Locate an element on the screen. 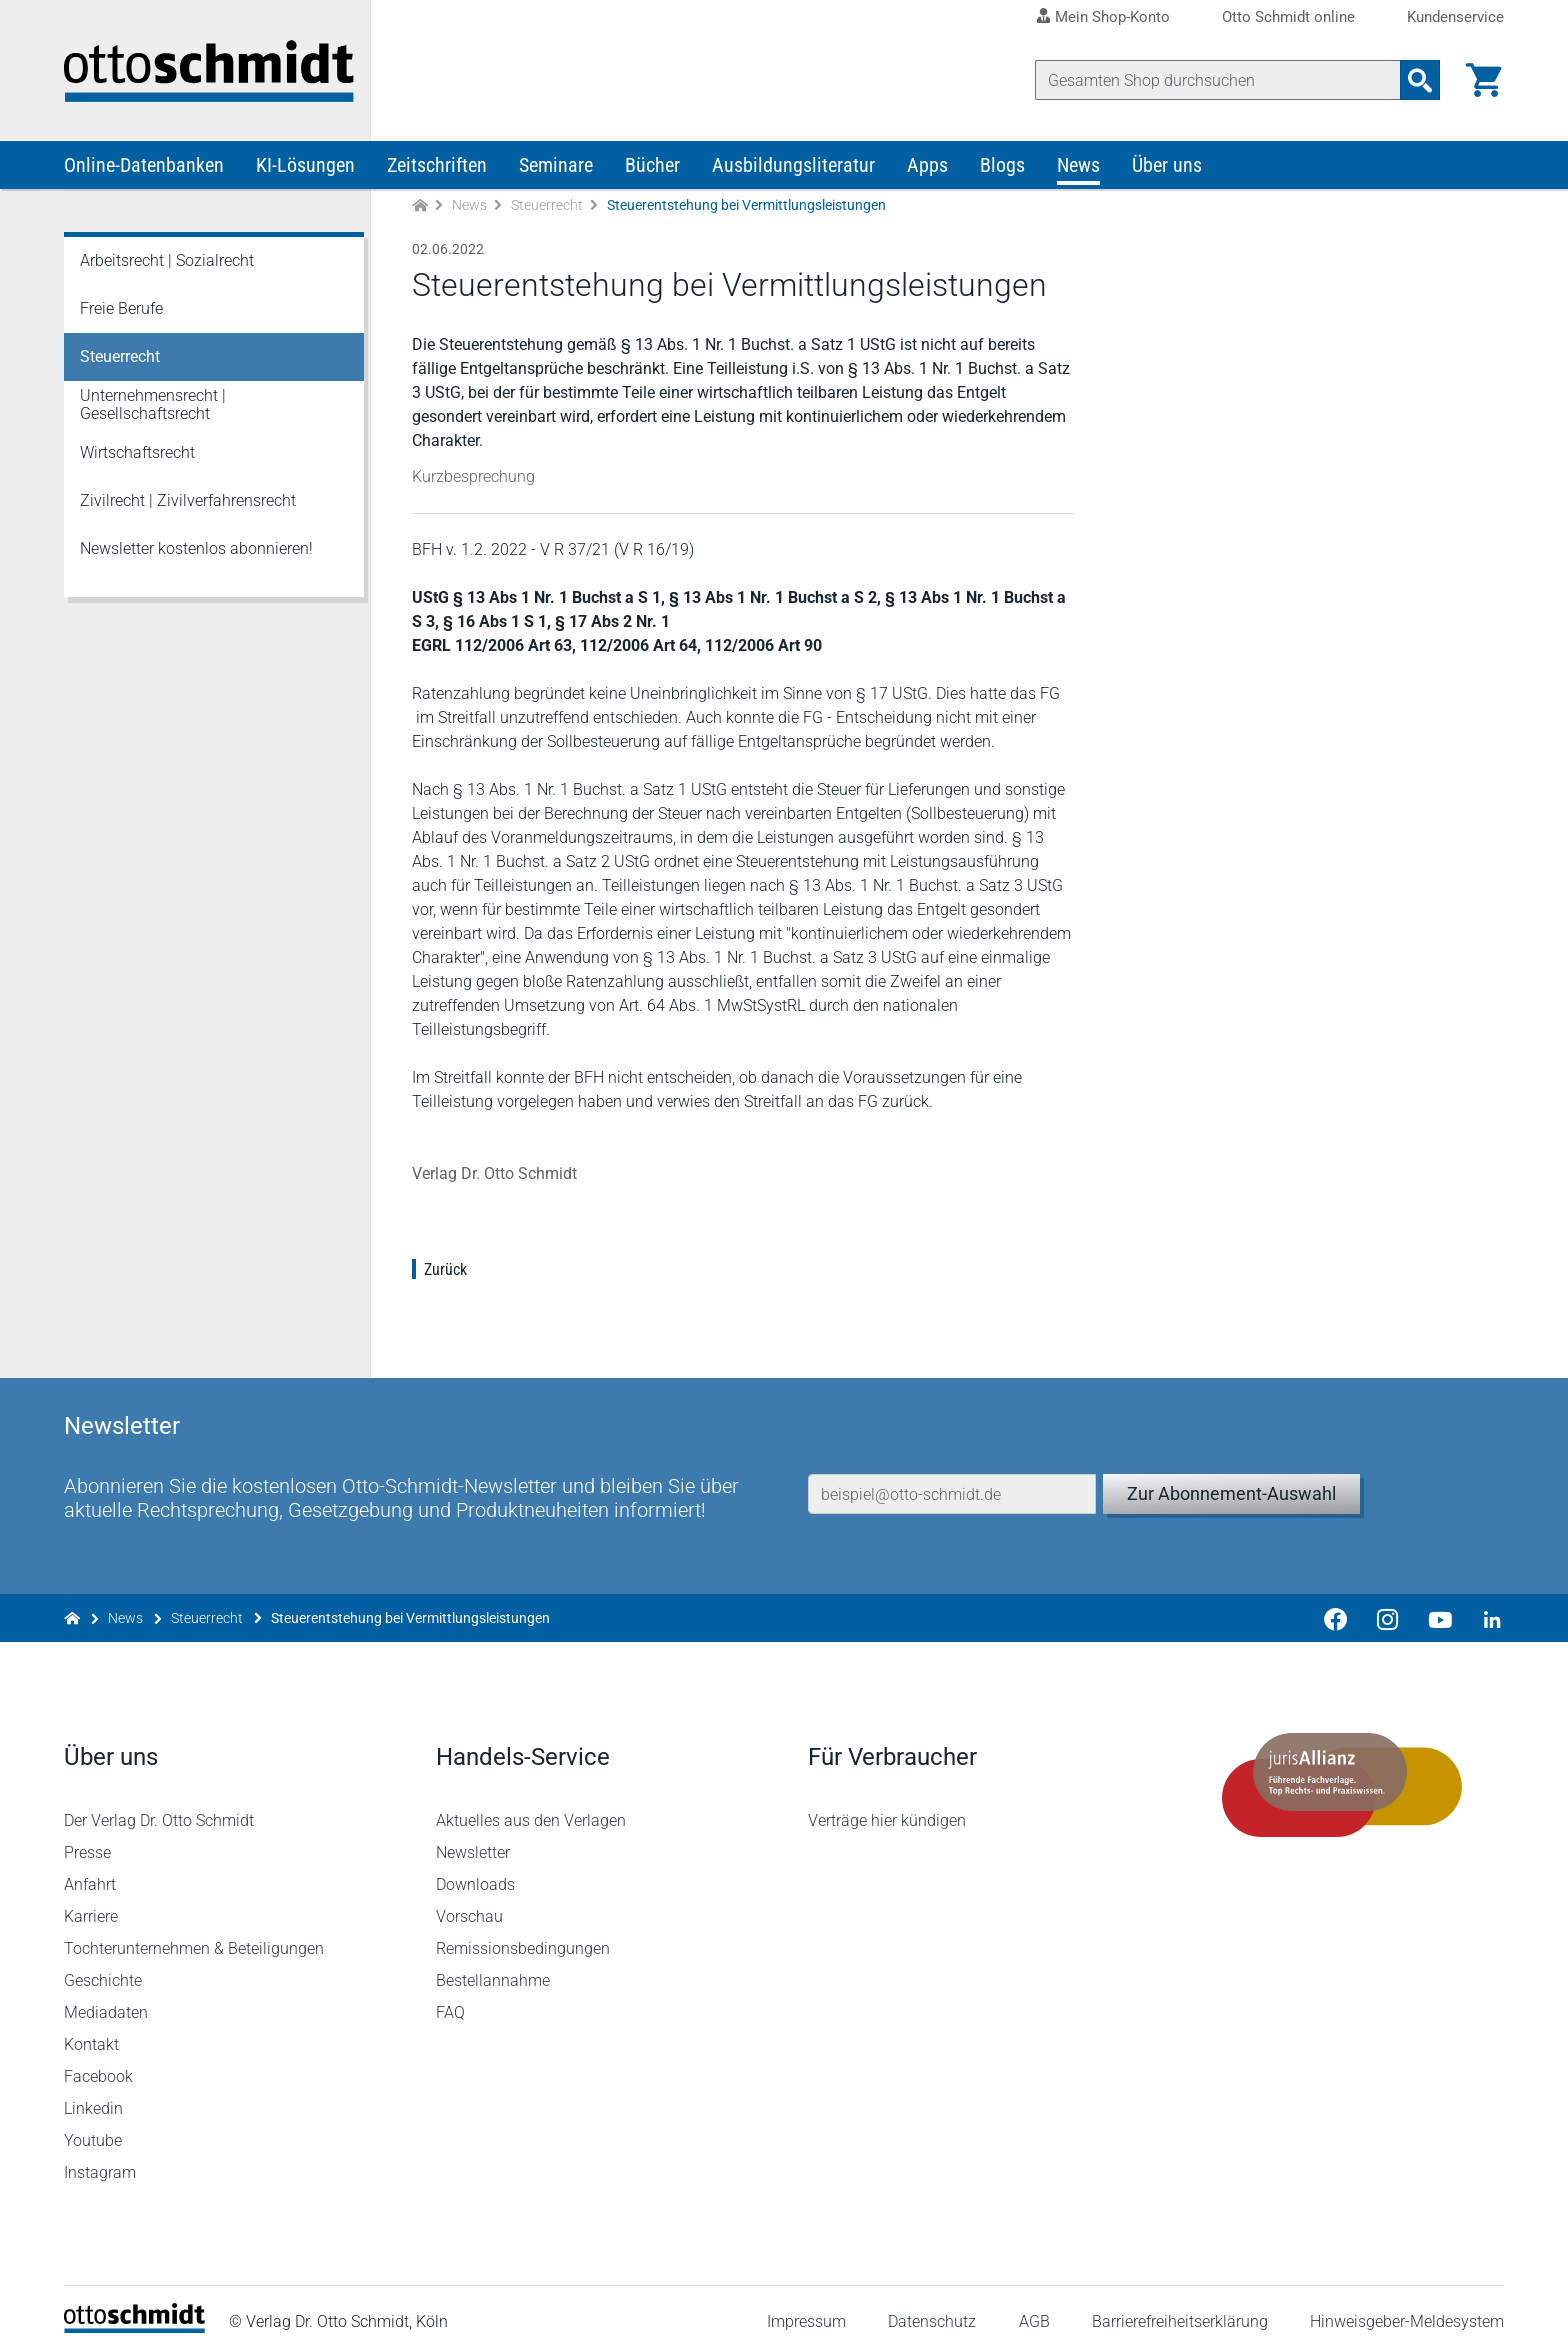  Karriere is located at coordinates (91, 1900).